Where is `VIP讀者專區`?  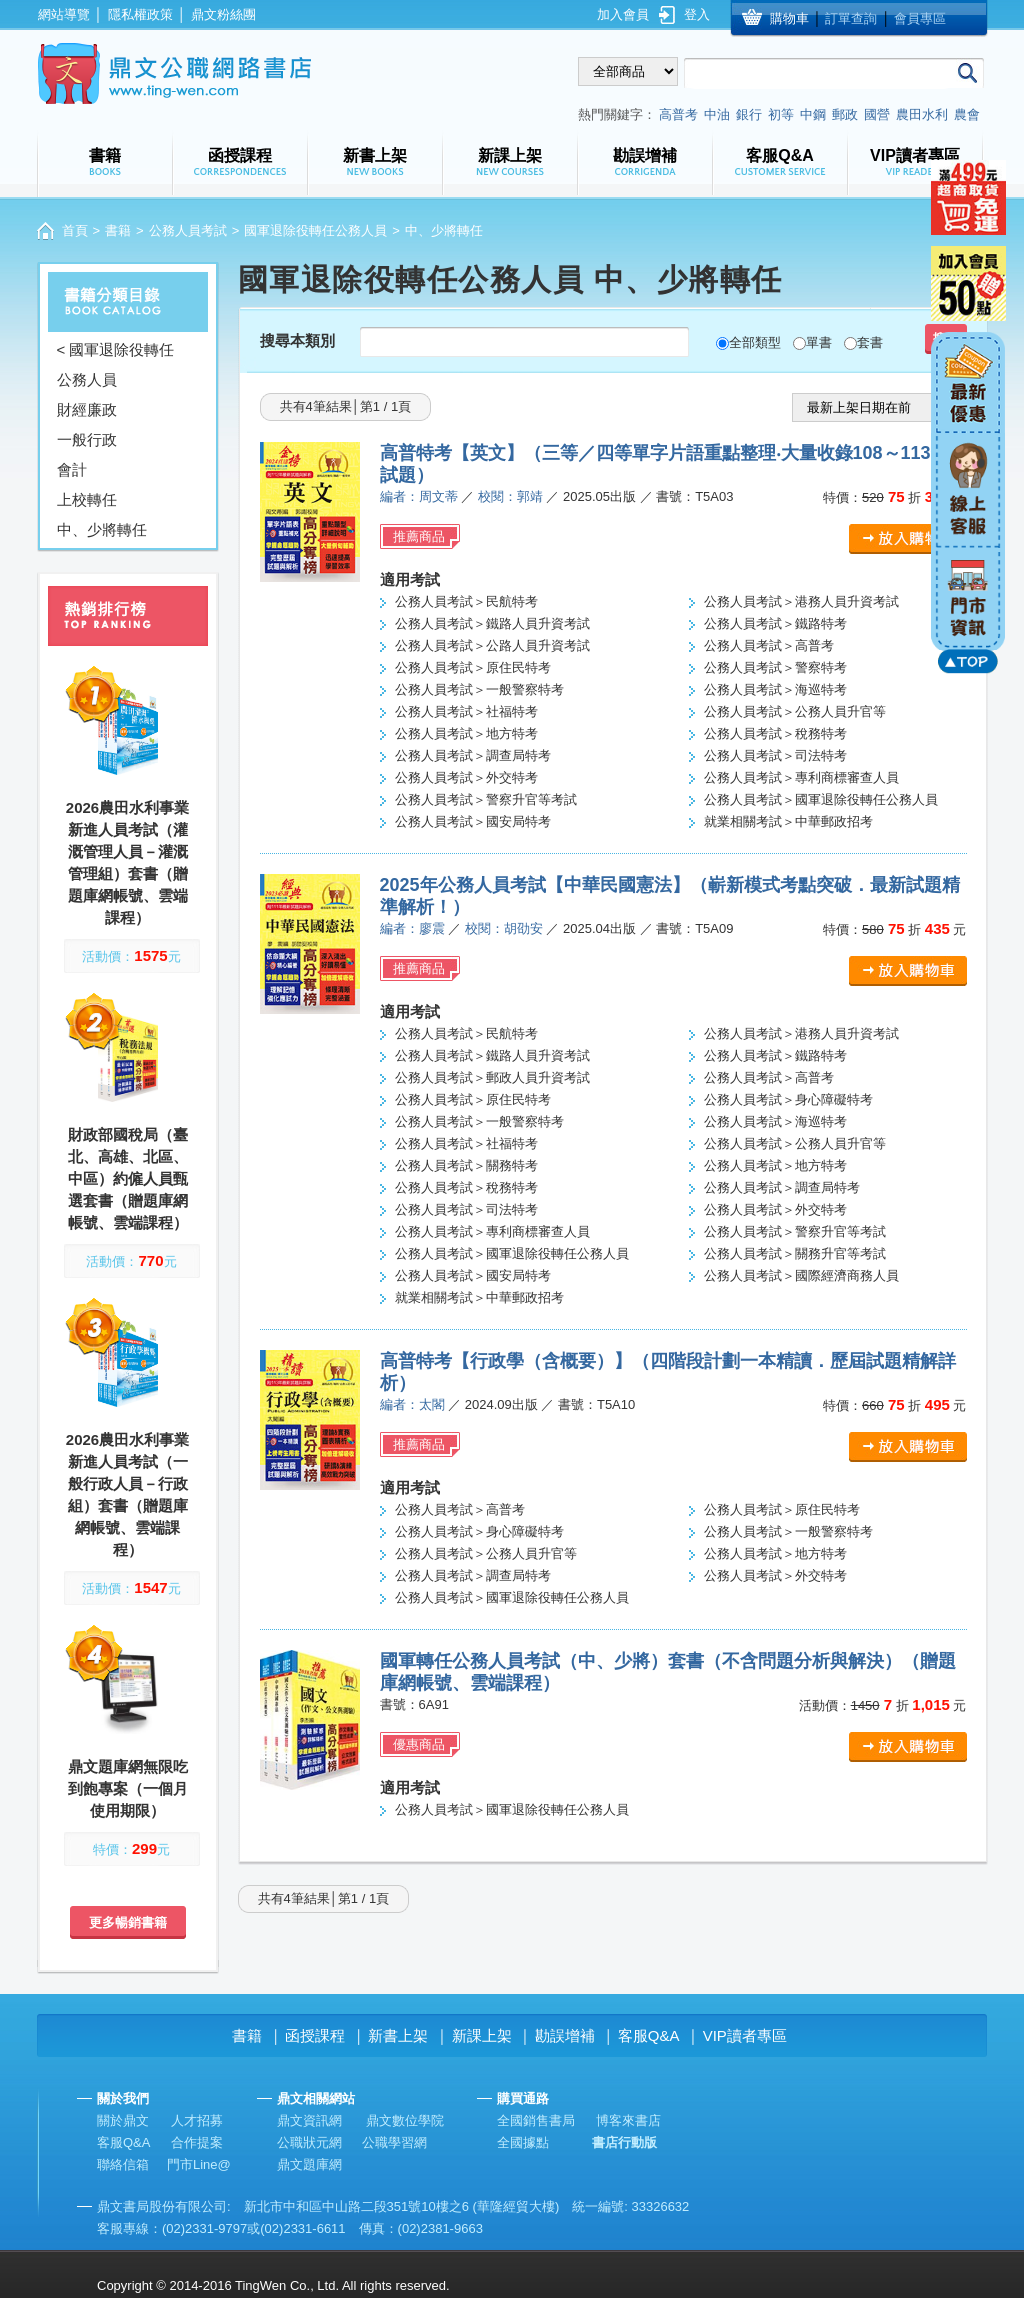 VIP讀者專區 is located at coordinates (745, 2035).